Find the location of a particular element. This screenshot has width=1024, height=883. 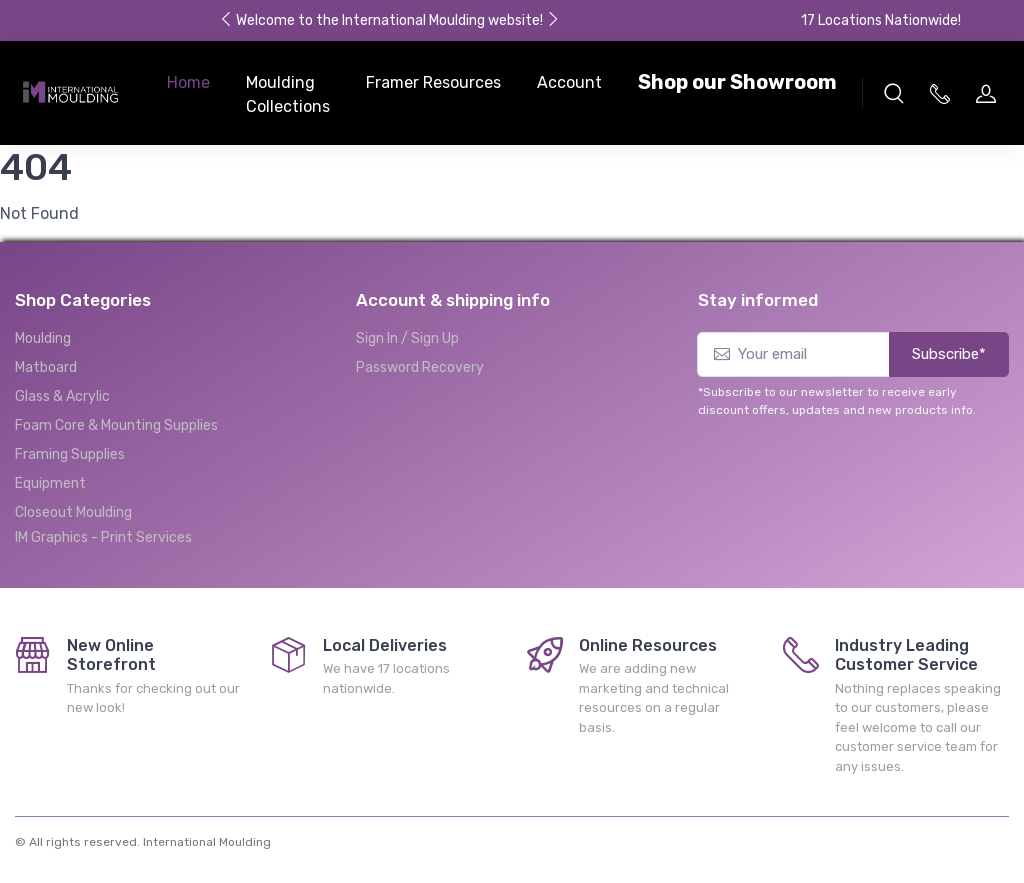

17 Locations Nationwide! is located at coordinates (870, 20).